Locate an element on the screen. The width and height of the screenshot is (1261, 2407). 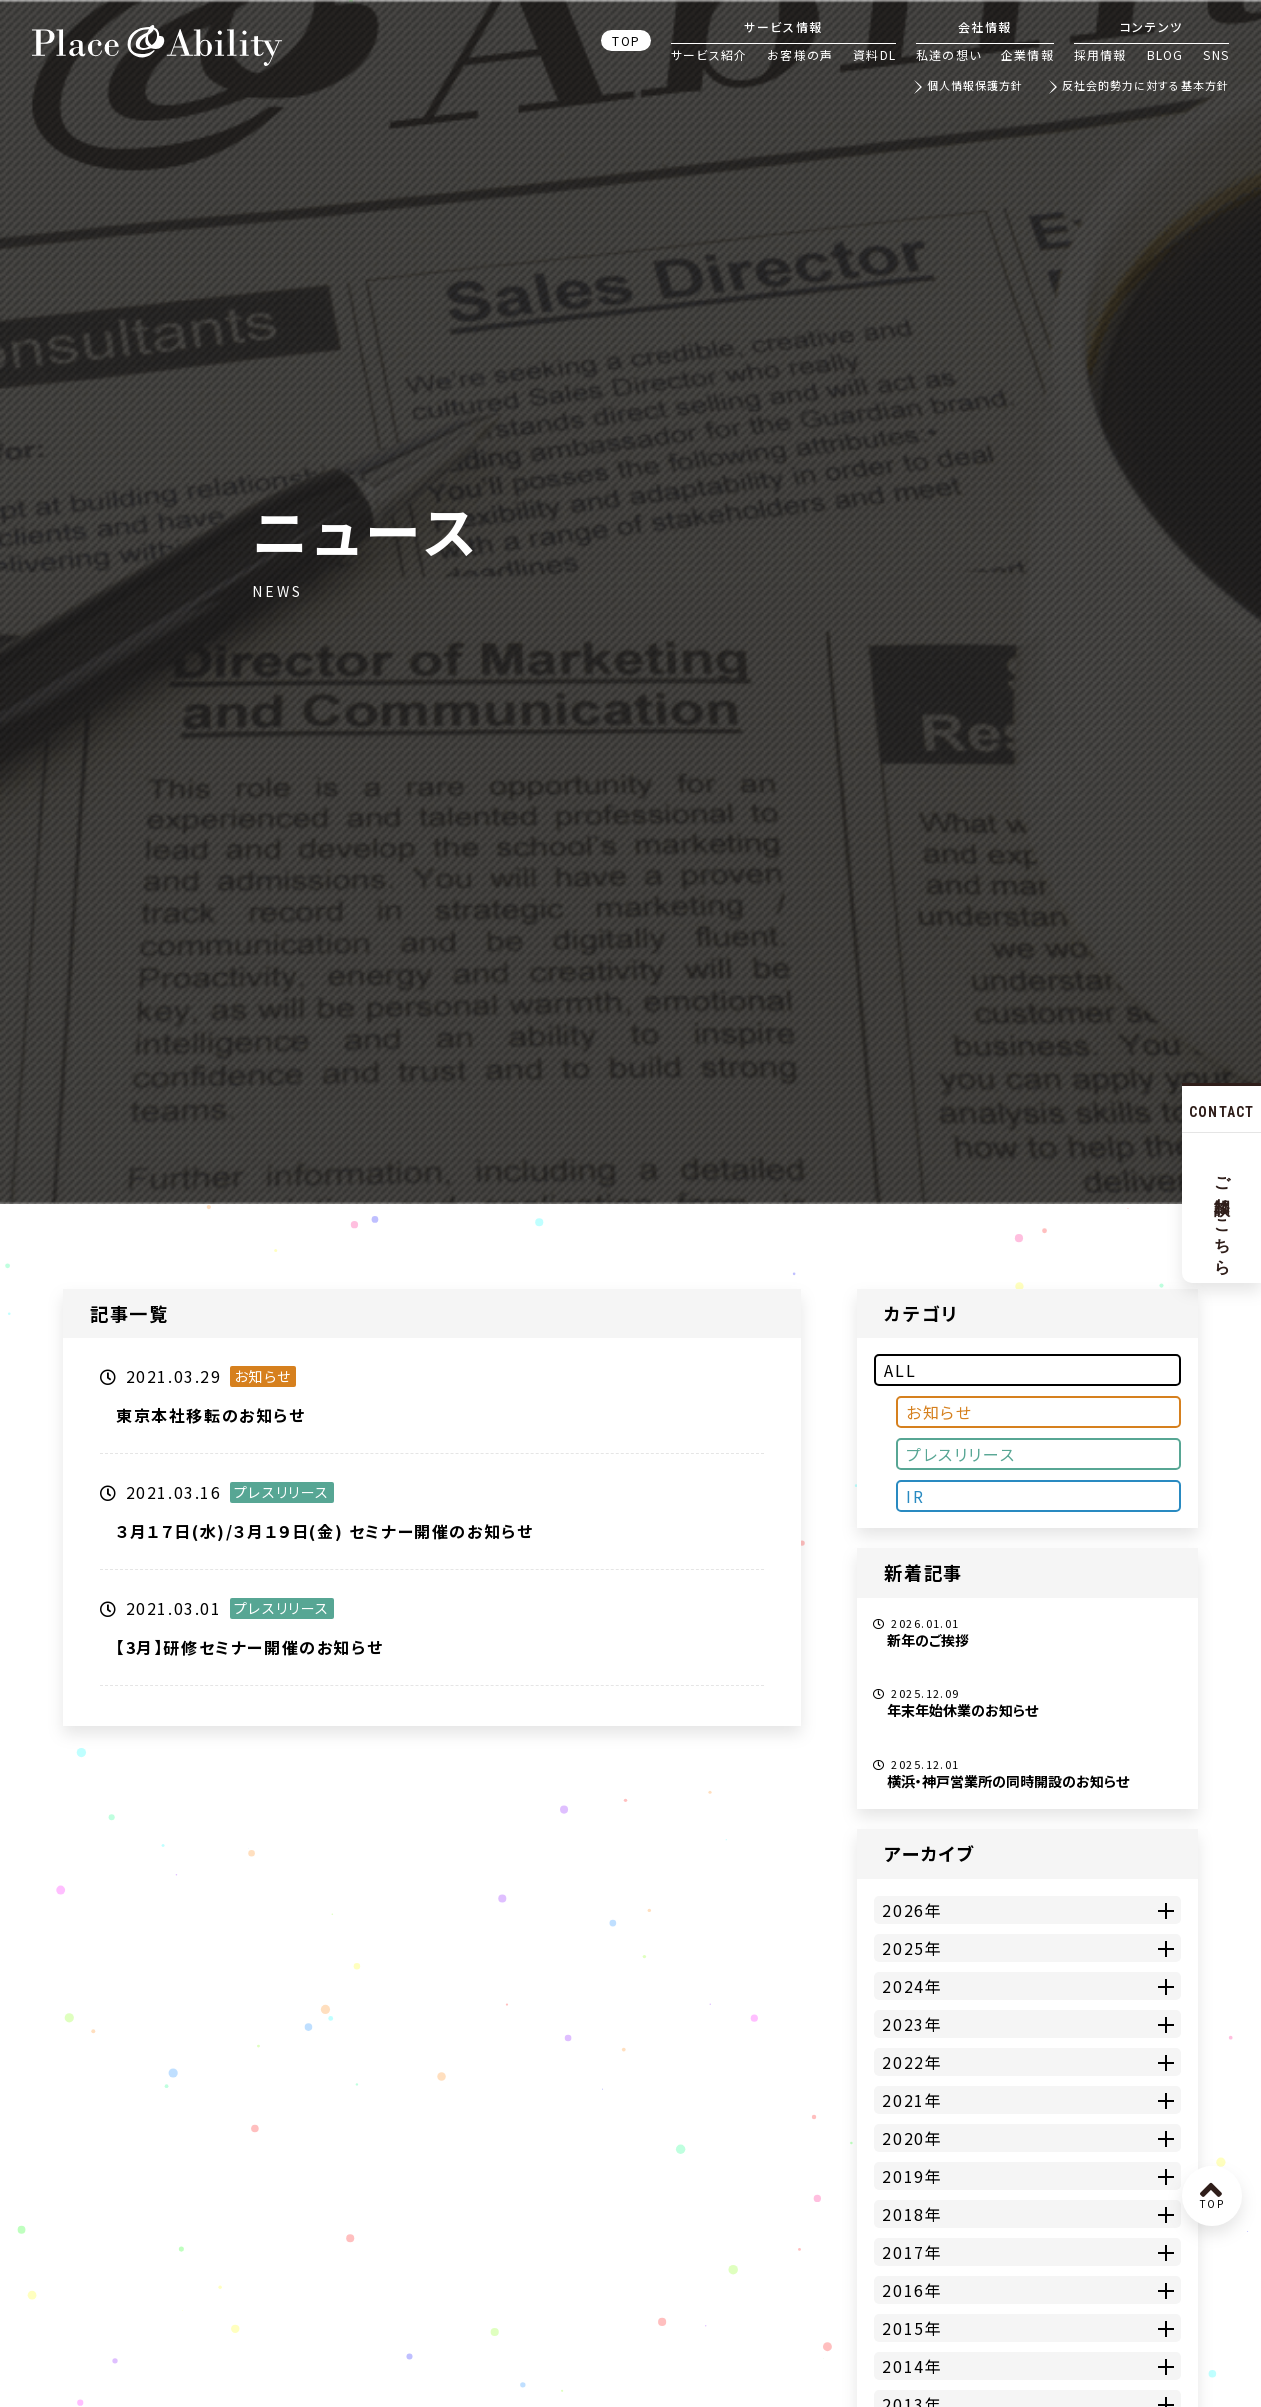
お客様の声 is located at coordinates (800, 54).